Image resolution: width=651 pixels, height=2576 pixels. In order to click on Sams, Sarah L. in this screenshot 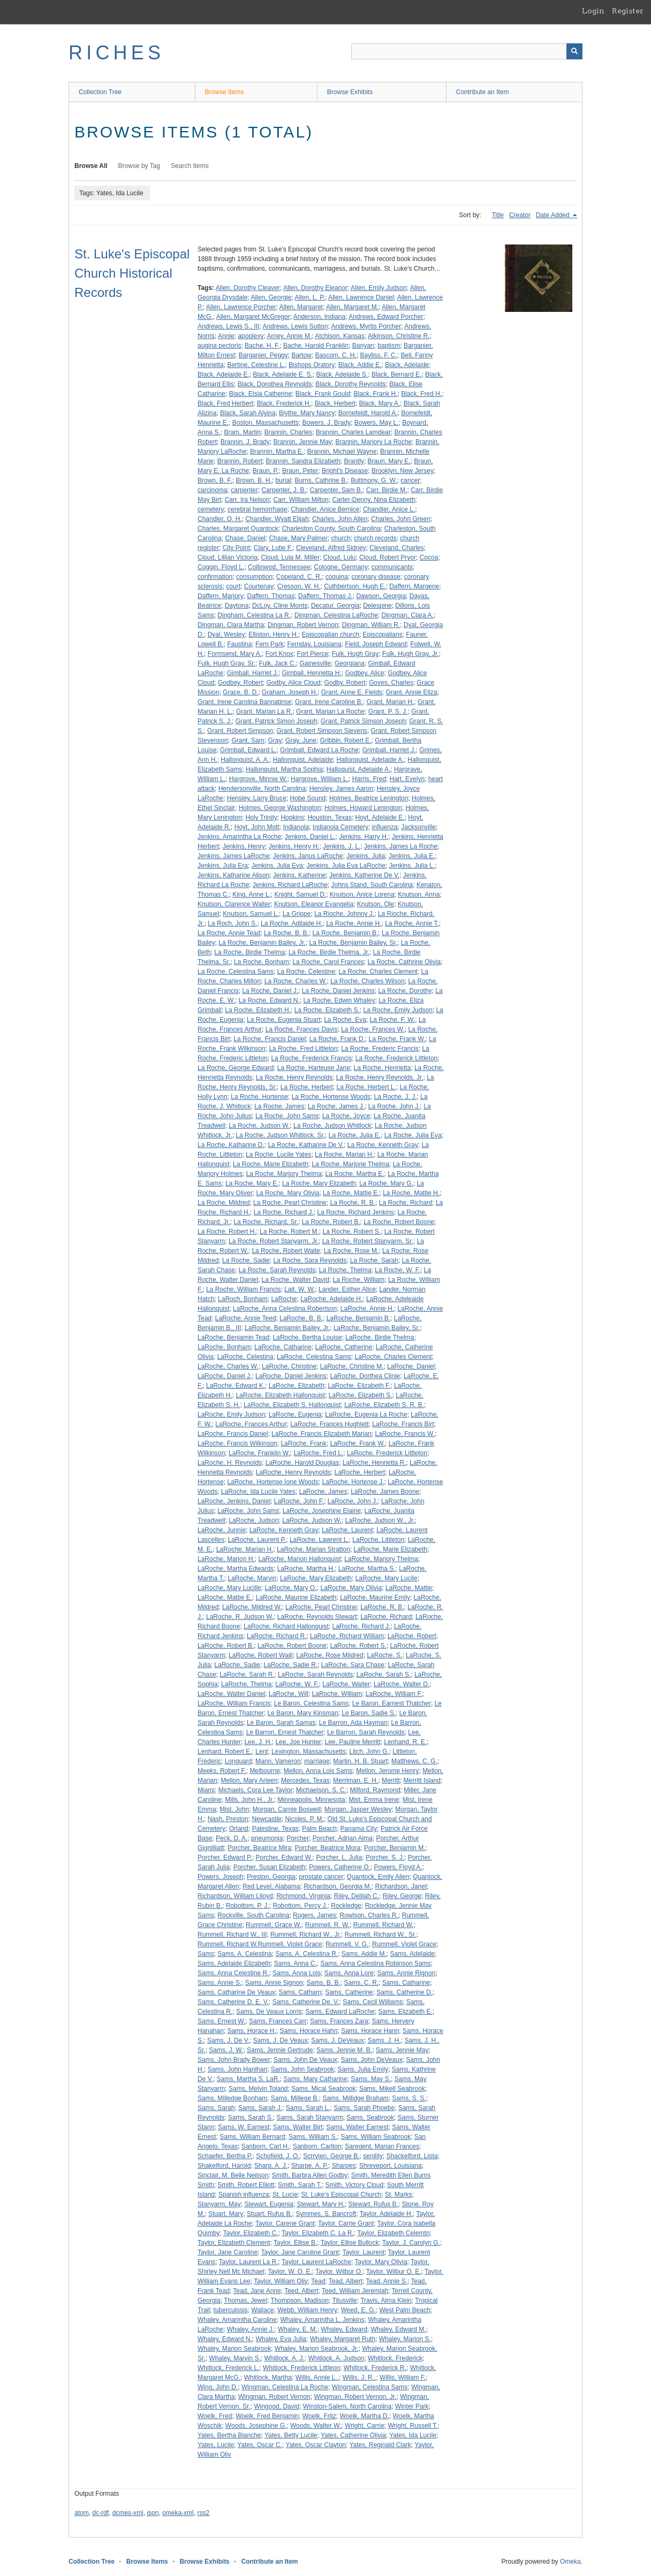, I will do `click(308, 2108)`.